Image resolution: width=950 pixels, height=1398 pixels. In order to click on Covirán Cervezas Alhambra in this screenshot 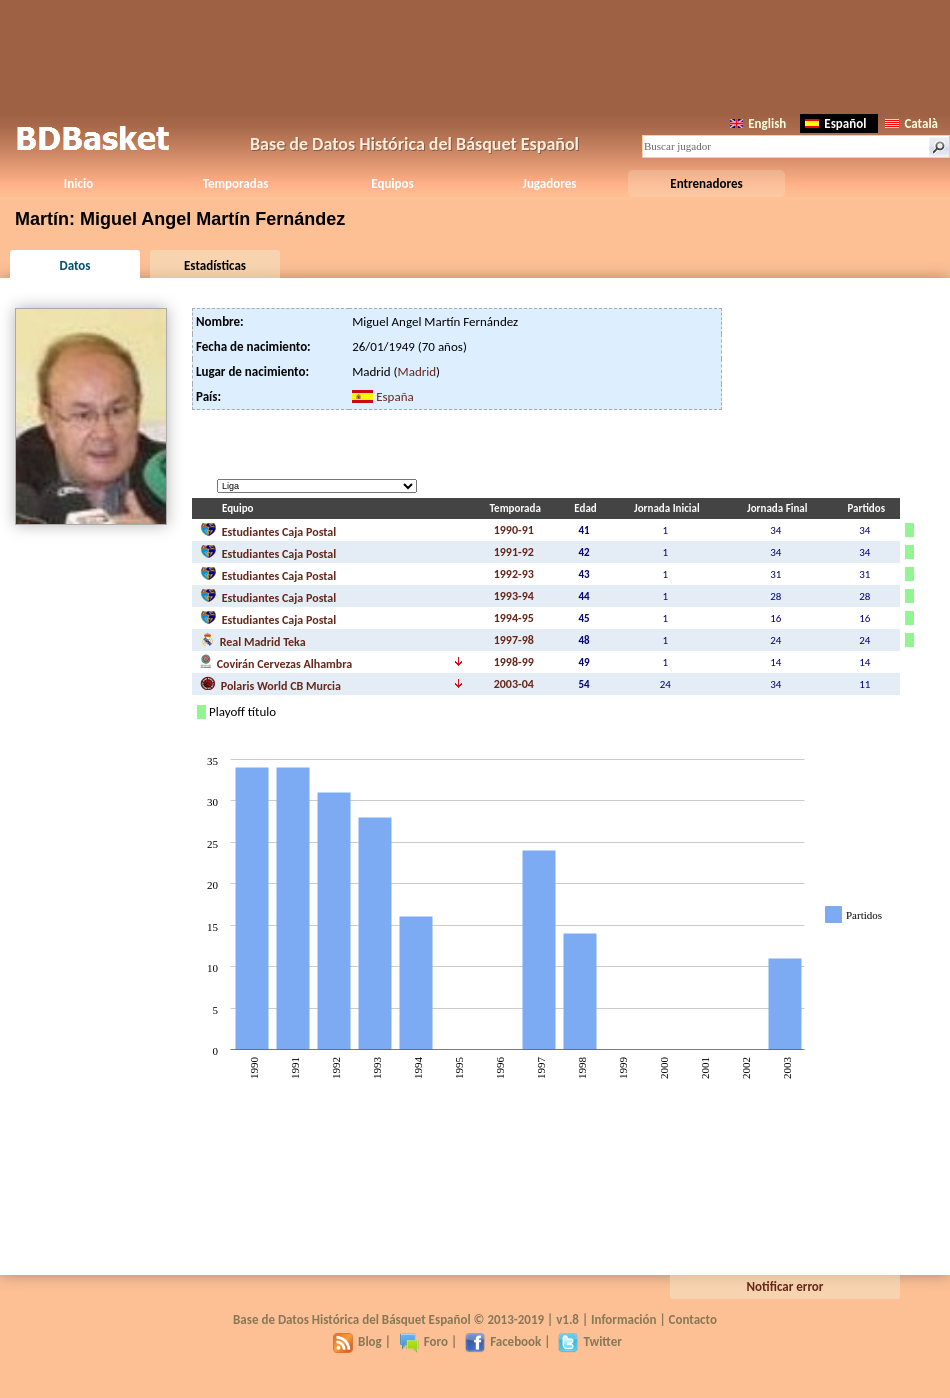, I will do `click(276, 662)`.